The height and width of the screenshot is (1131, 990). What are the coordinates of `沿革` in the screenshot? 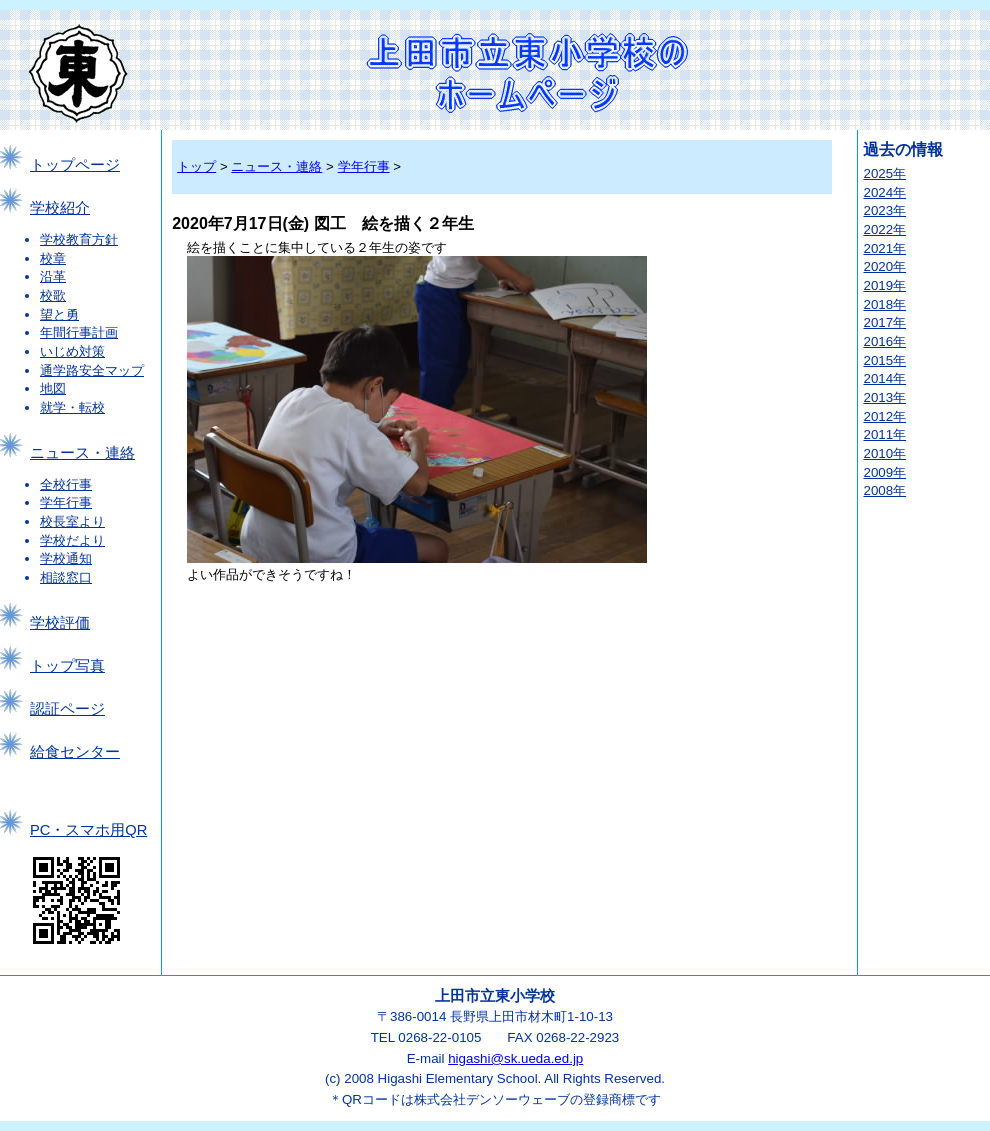 It's located at (53, 276).